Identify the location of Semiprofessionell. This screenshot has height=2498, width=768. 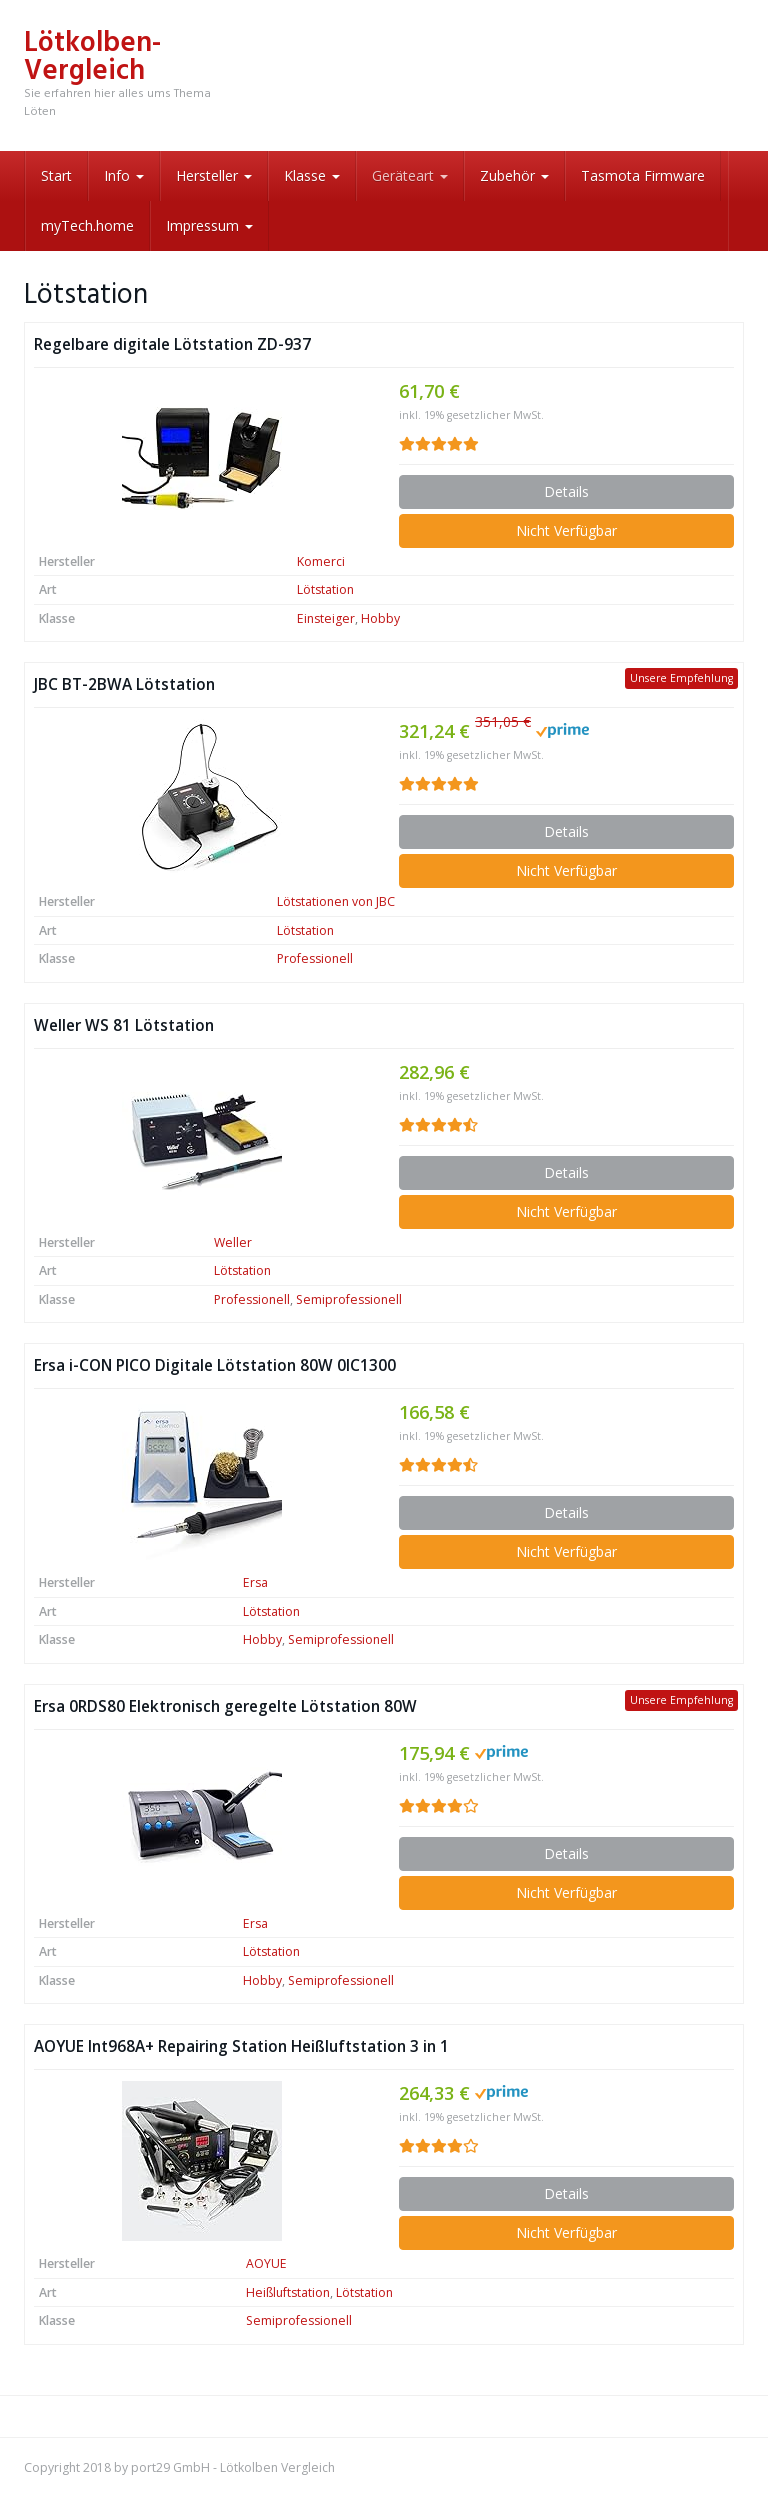
(349, 1299).